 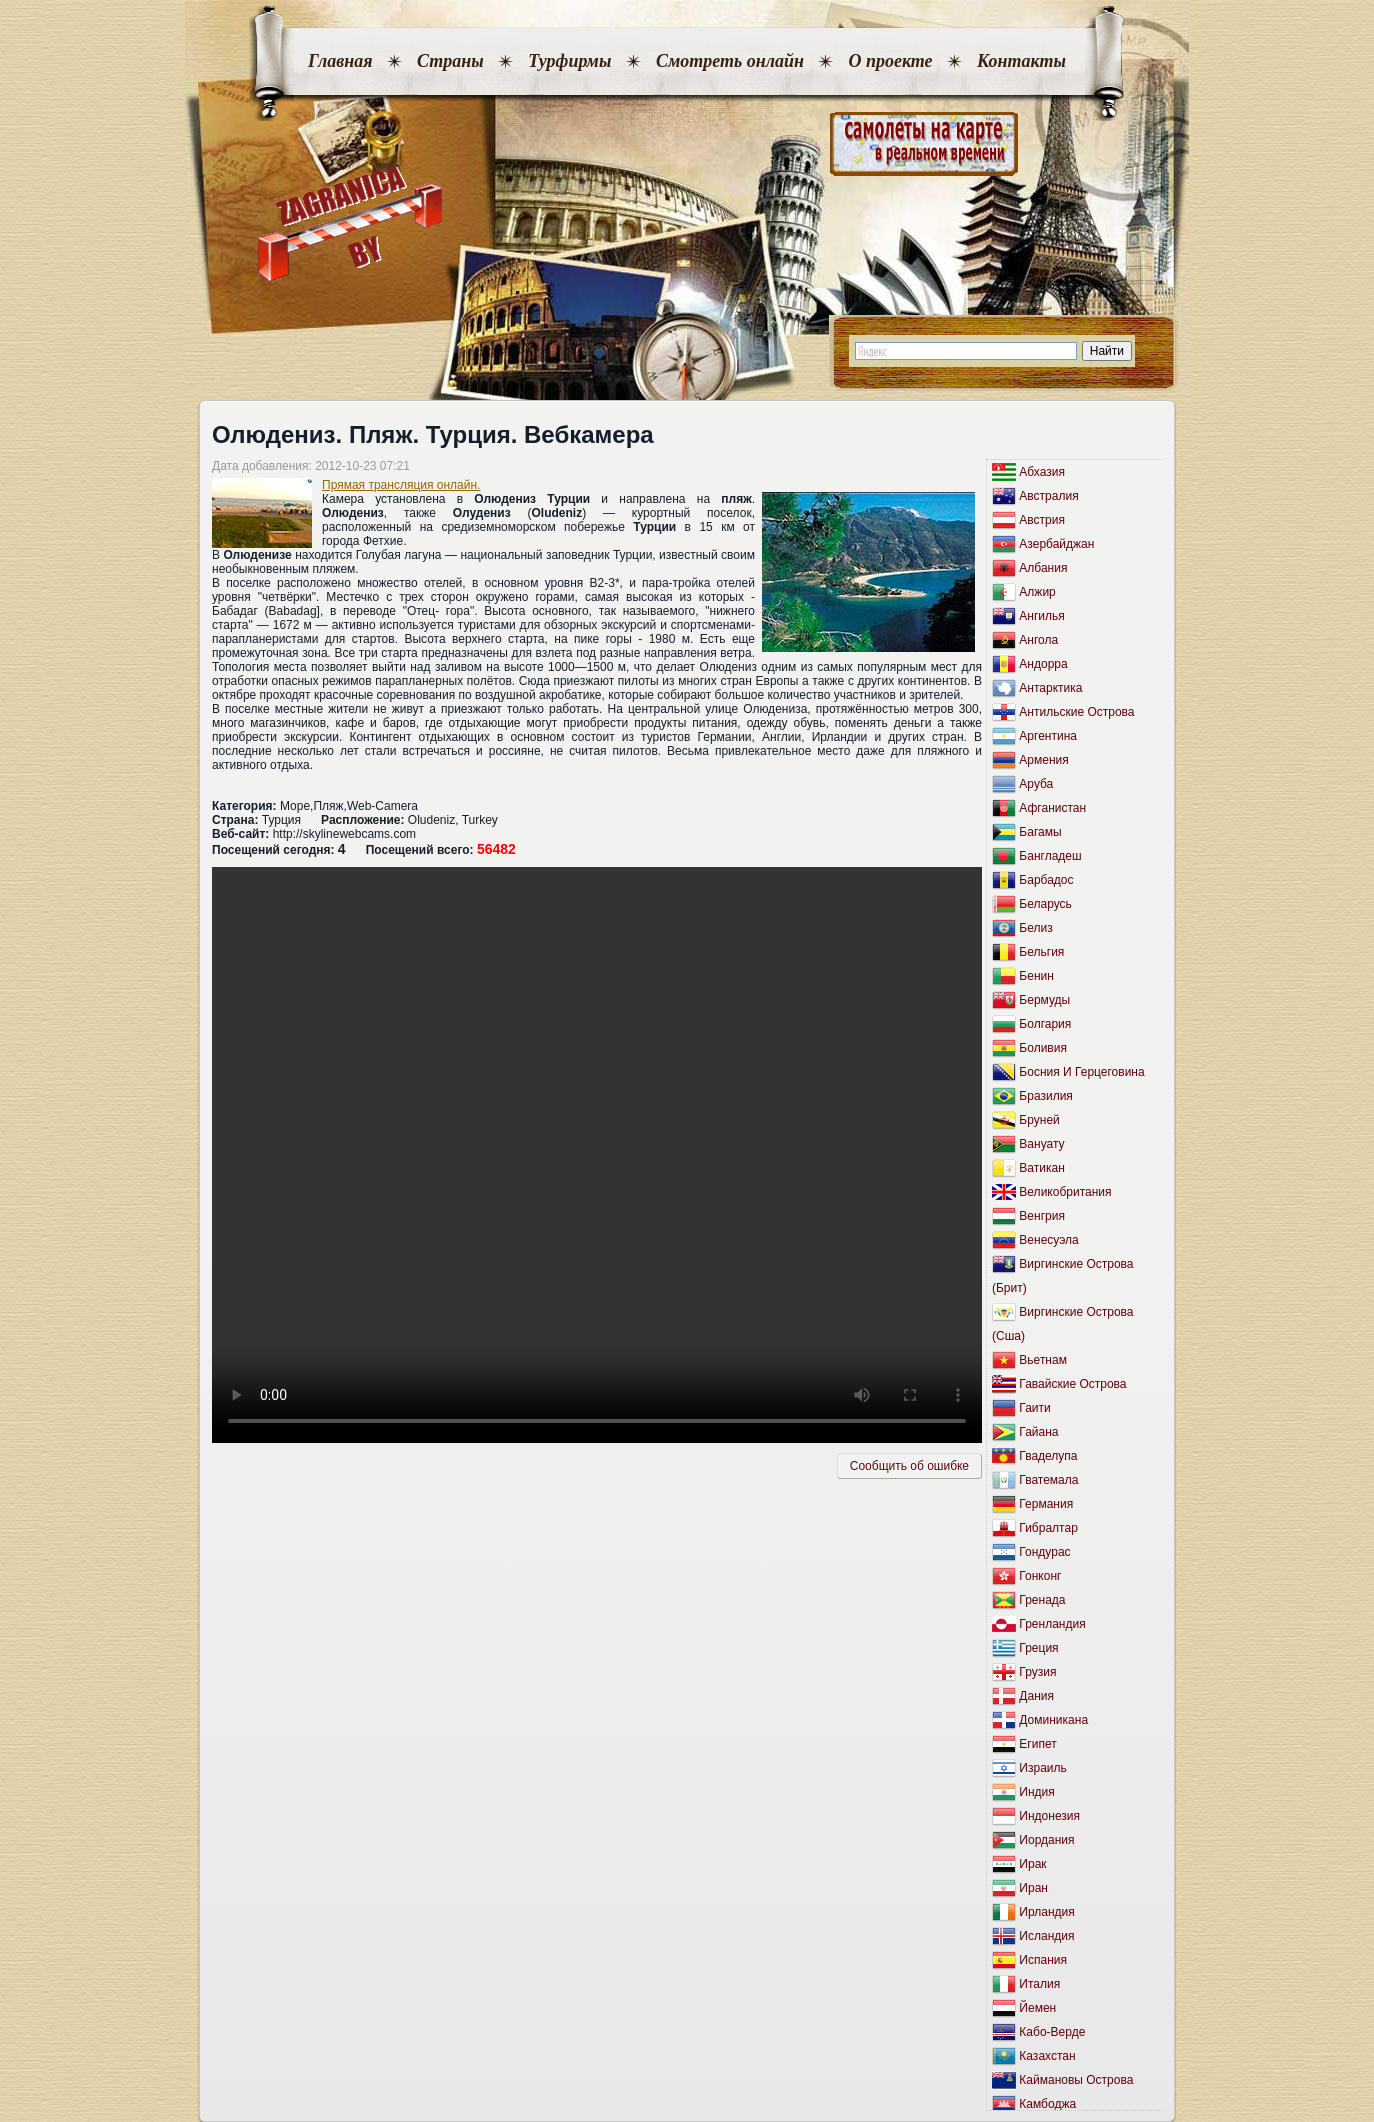 I want to click on Австрия, so click(x=1042, y=520).